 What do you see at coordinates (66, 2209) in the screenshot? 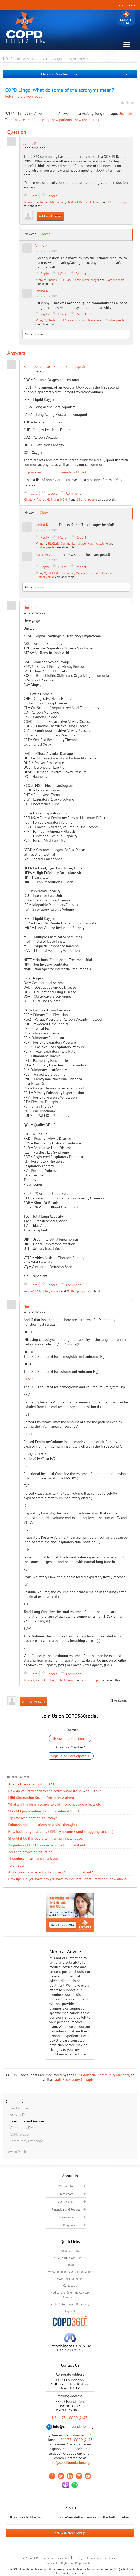
I see `Financials and Reports` at bounding box center [66, 2209].